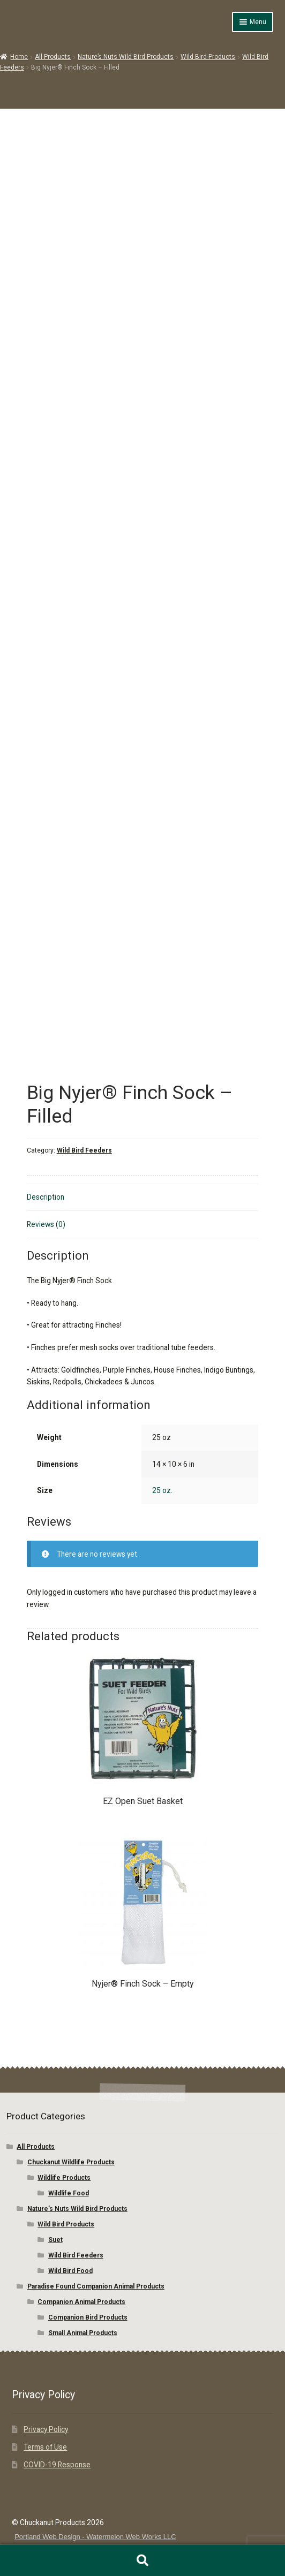 This screenshot has height=2576, width=285. What do you see at coordinates (88, 2317) in the screenshot?
I see `Companion Bird Products` at bounding box center [88, 2317].